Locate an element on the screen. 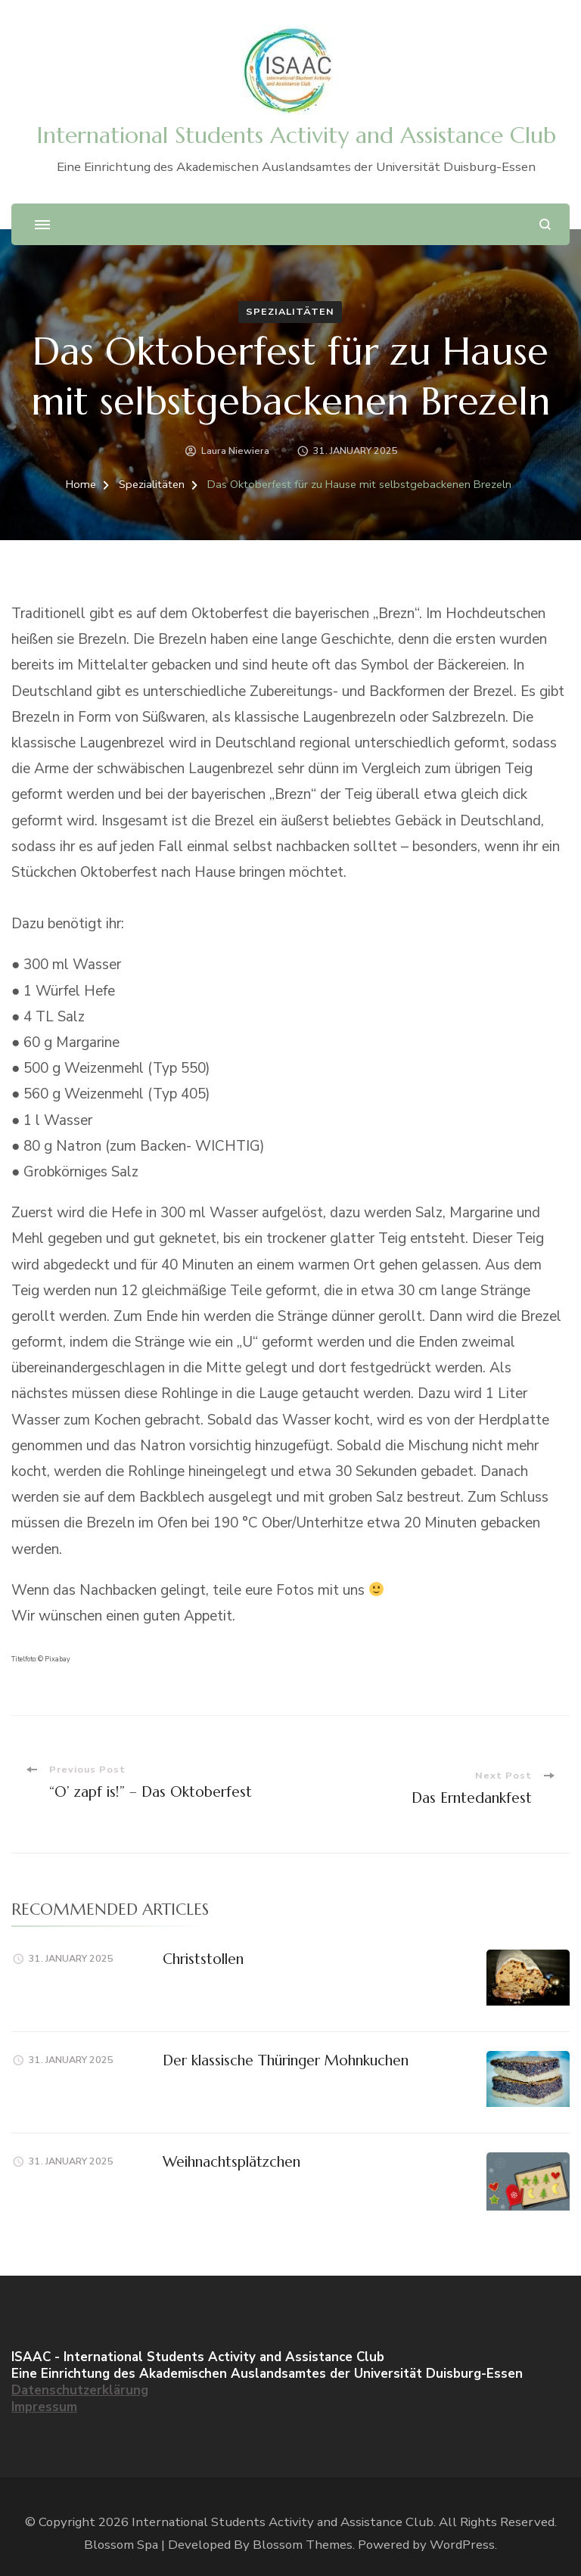 Image resolution: width=581 pixels, height=2576 pixels. [search form open] is located at coordinates (545, 224).